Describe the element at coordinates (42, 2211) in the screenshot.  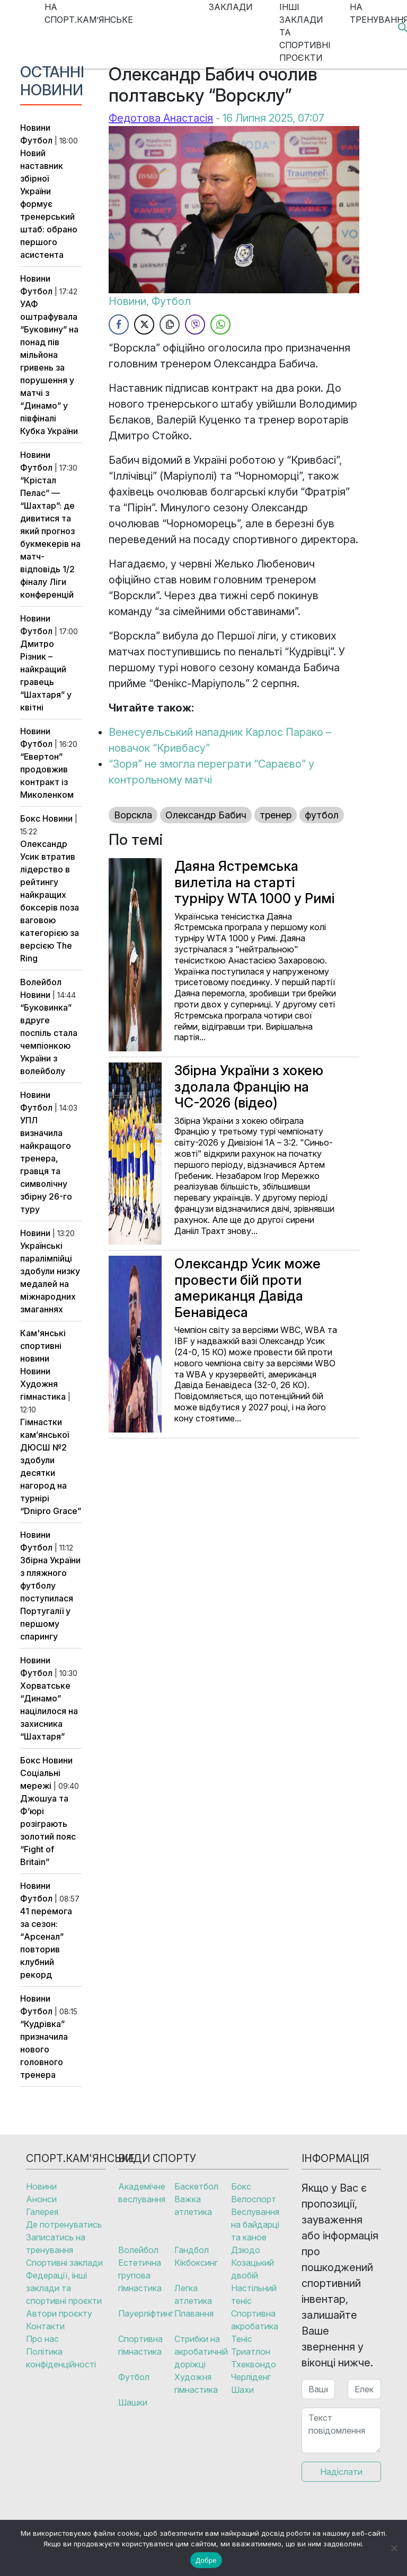
I see `Галерея` at that location.